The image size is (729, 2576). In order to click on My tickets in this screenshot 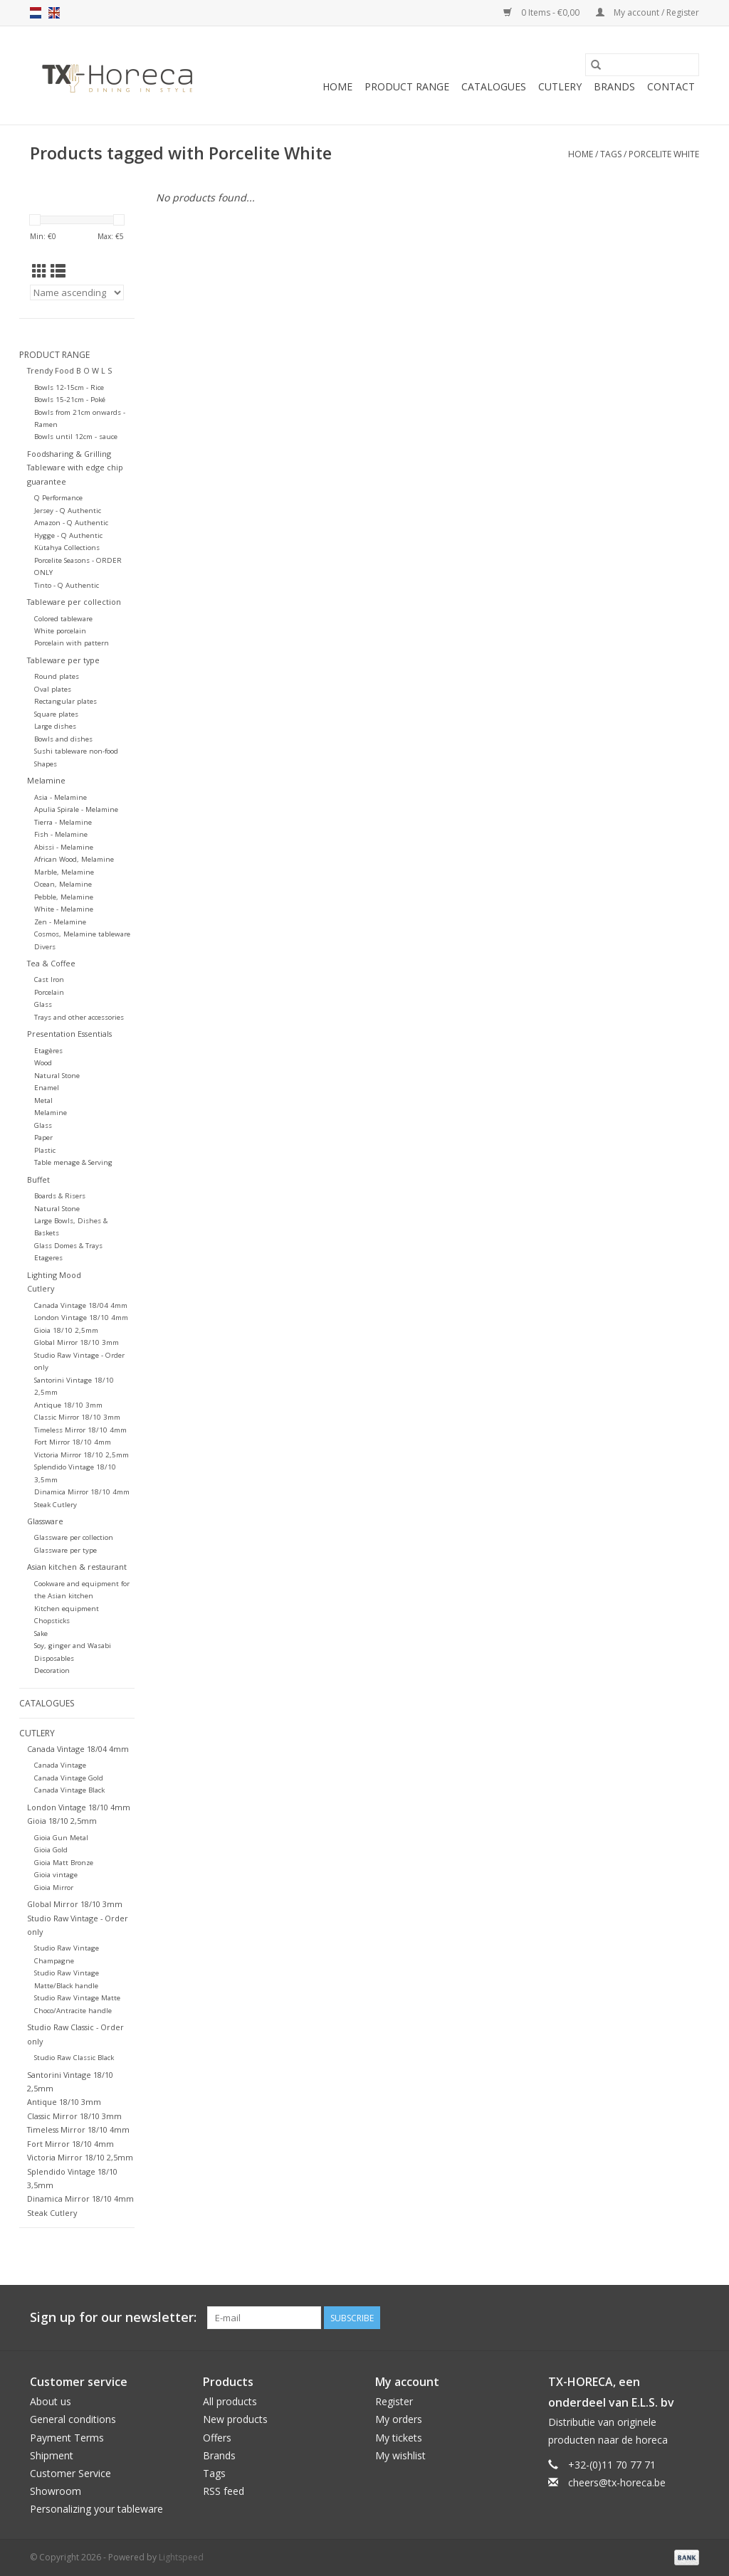, I will do `click(398, 2437)`.